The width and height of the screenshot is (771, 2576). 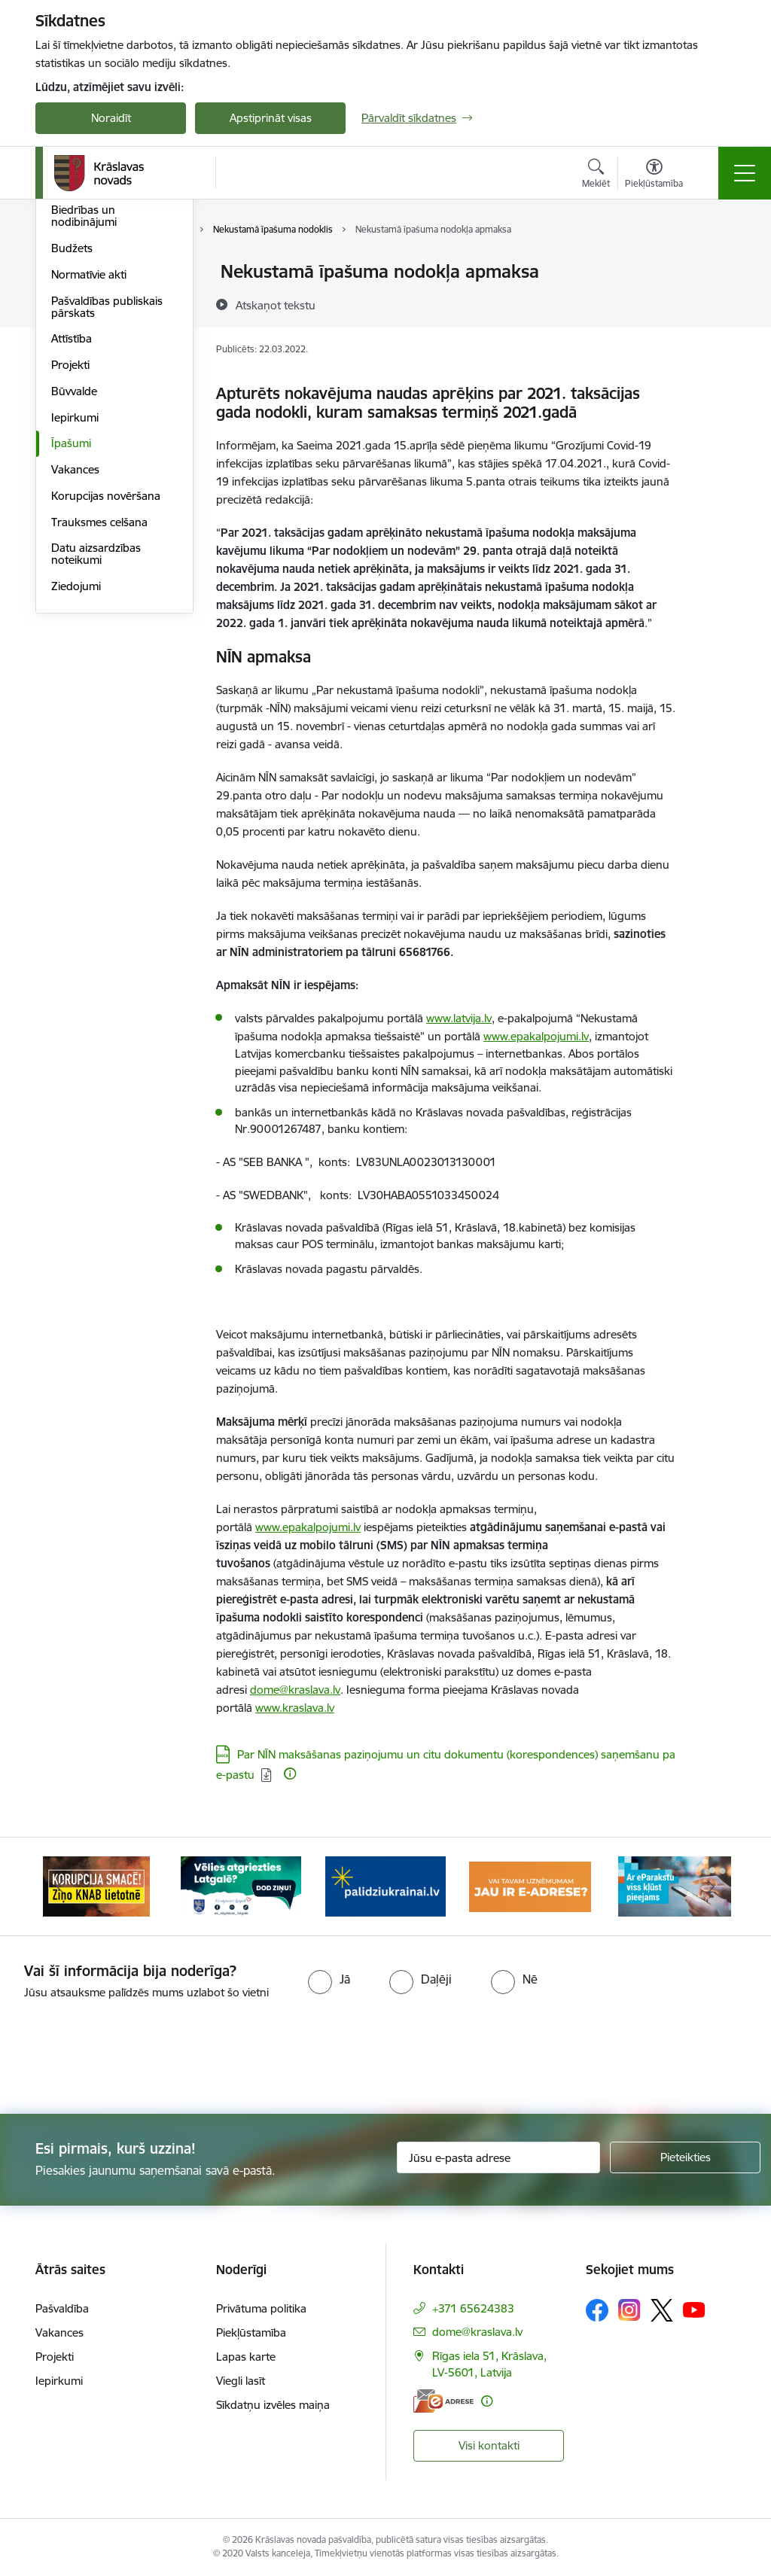 What do you see at coordinates (275, 305) in the screenshot?
I see `[Atskaņot tekstu]` at bounding box center [275, 305].